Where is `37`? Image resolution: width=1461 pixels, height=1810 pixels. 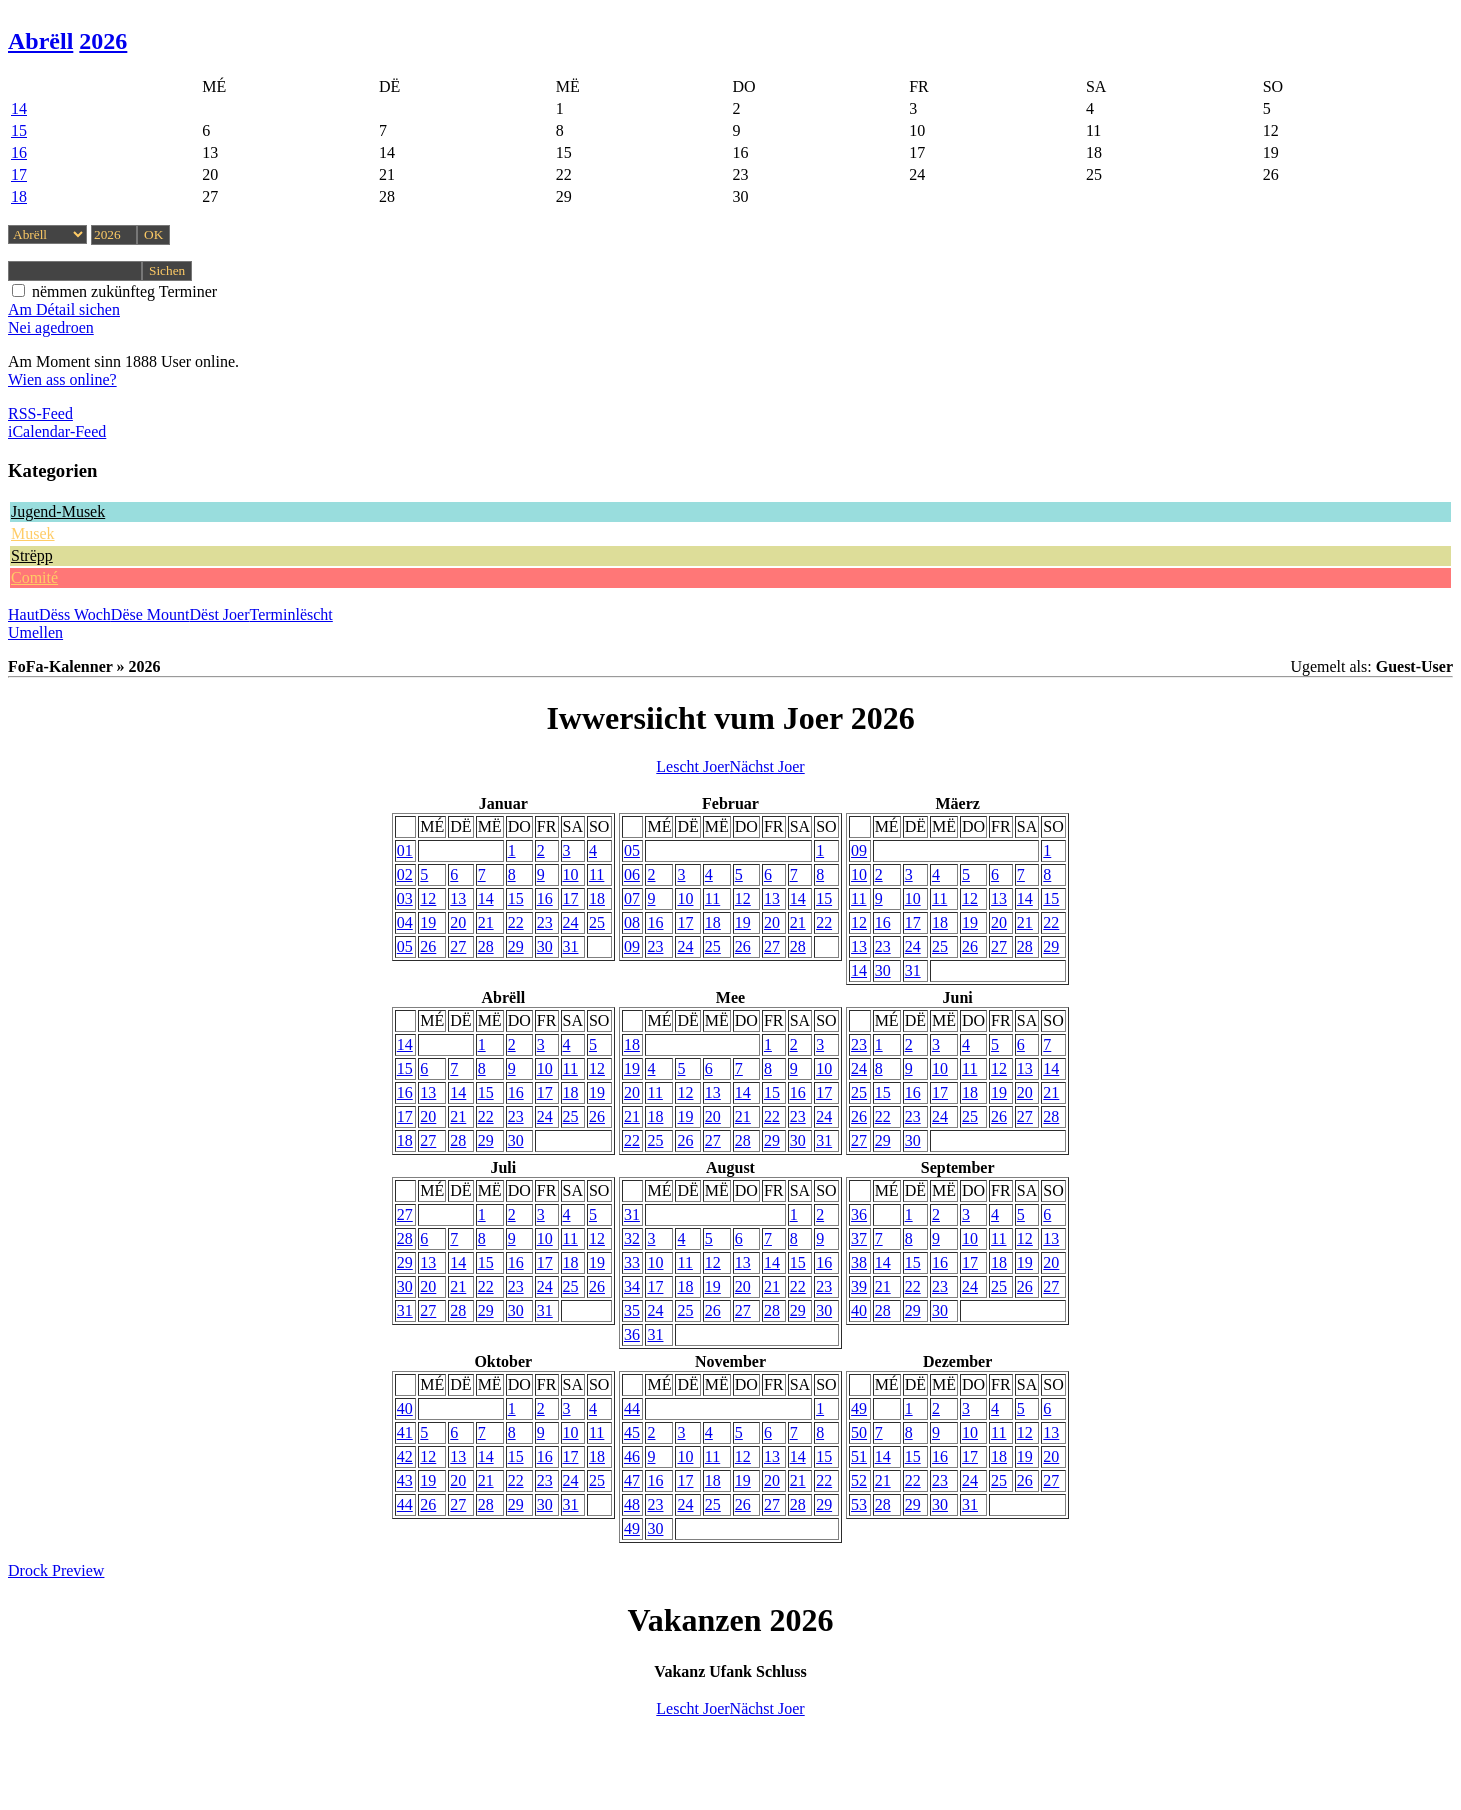 37 is located at coordinates (859, 1238).